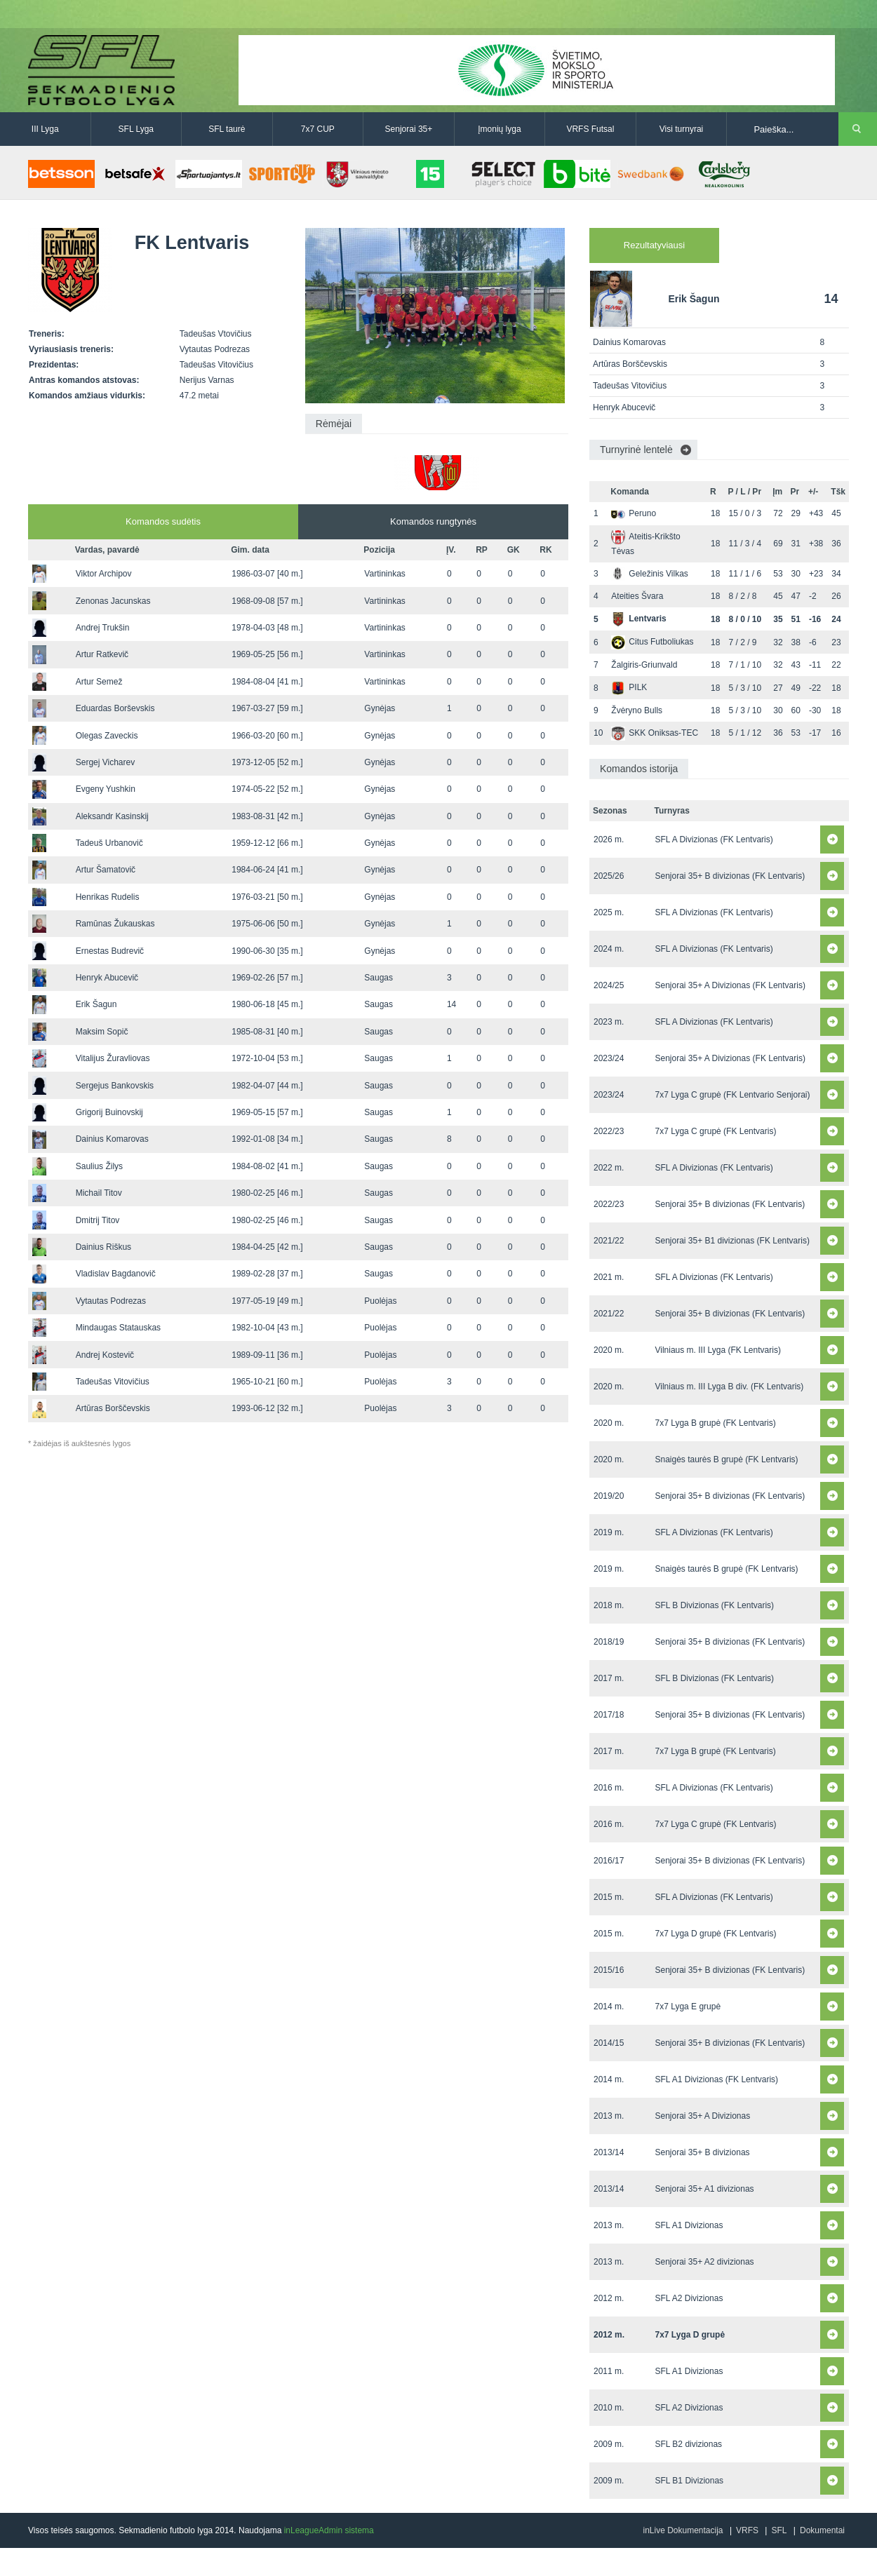 Image resolution: width=877 pixels, height=2576 pixels. What do you see at coordinates (115, 708) in the screenshot?
I see `Eduardas Borševskis` at bounding box center [115, 708].